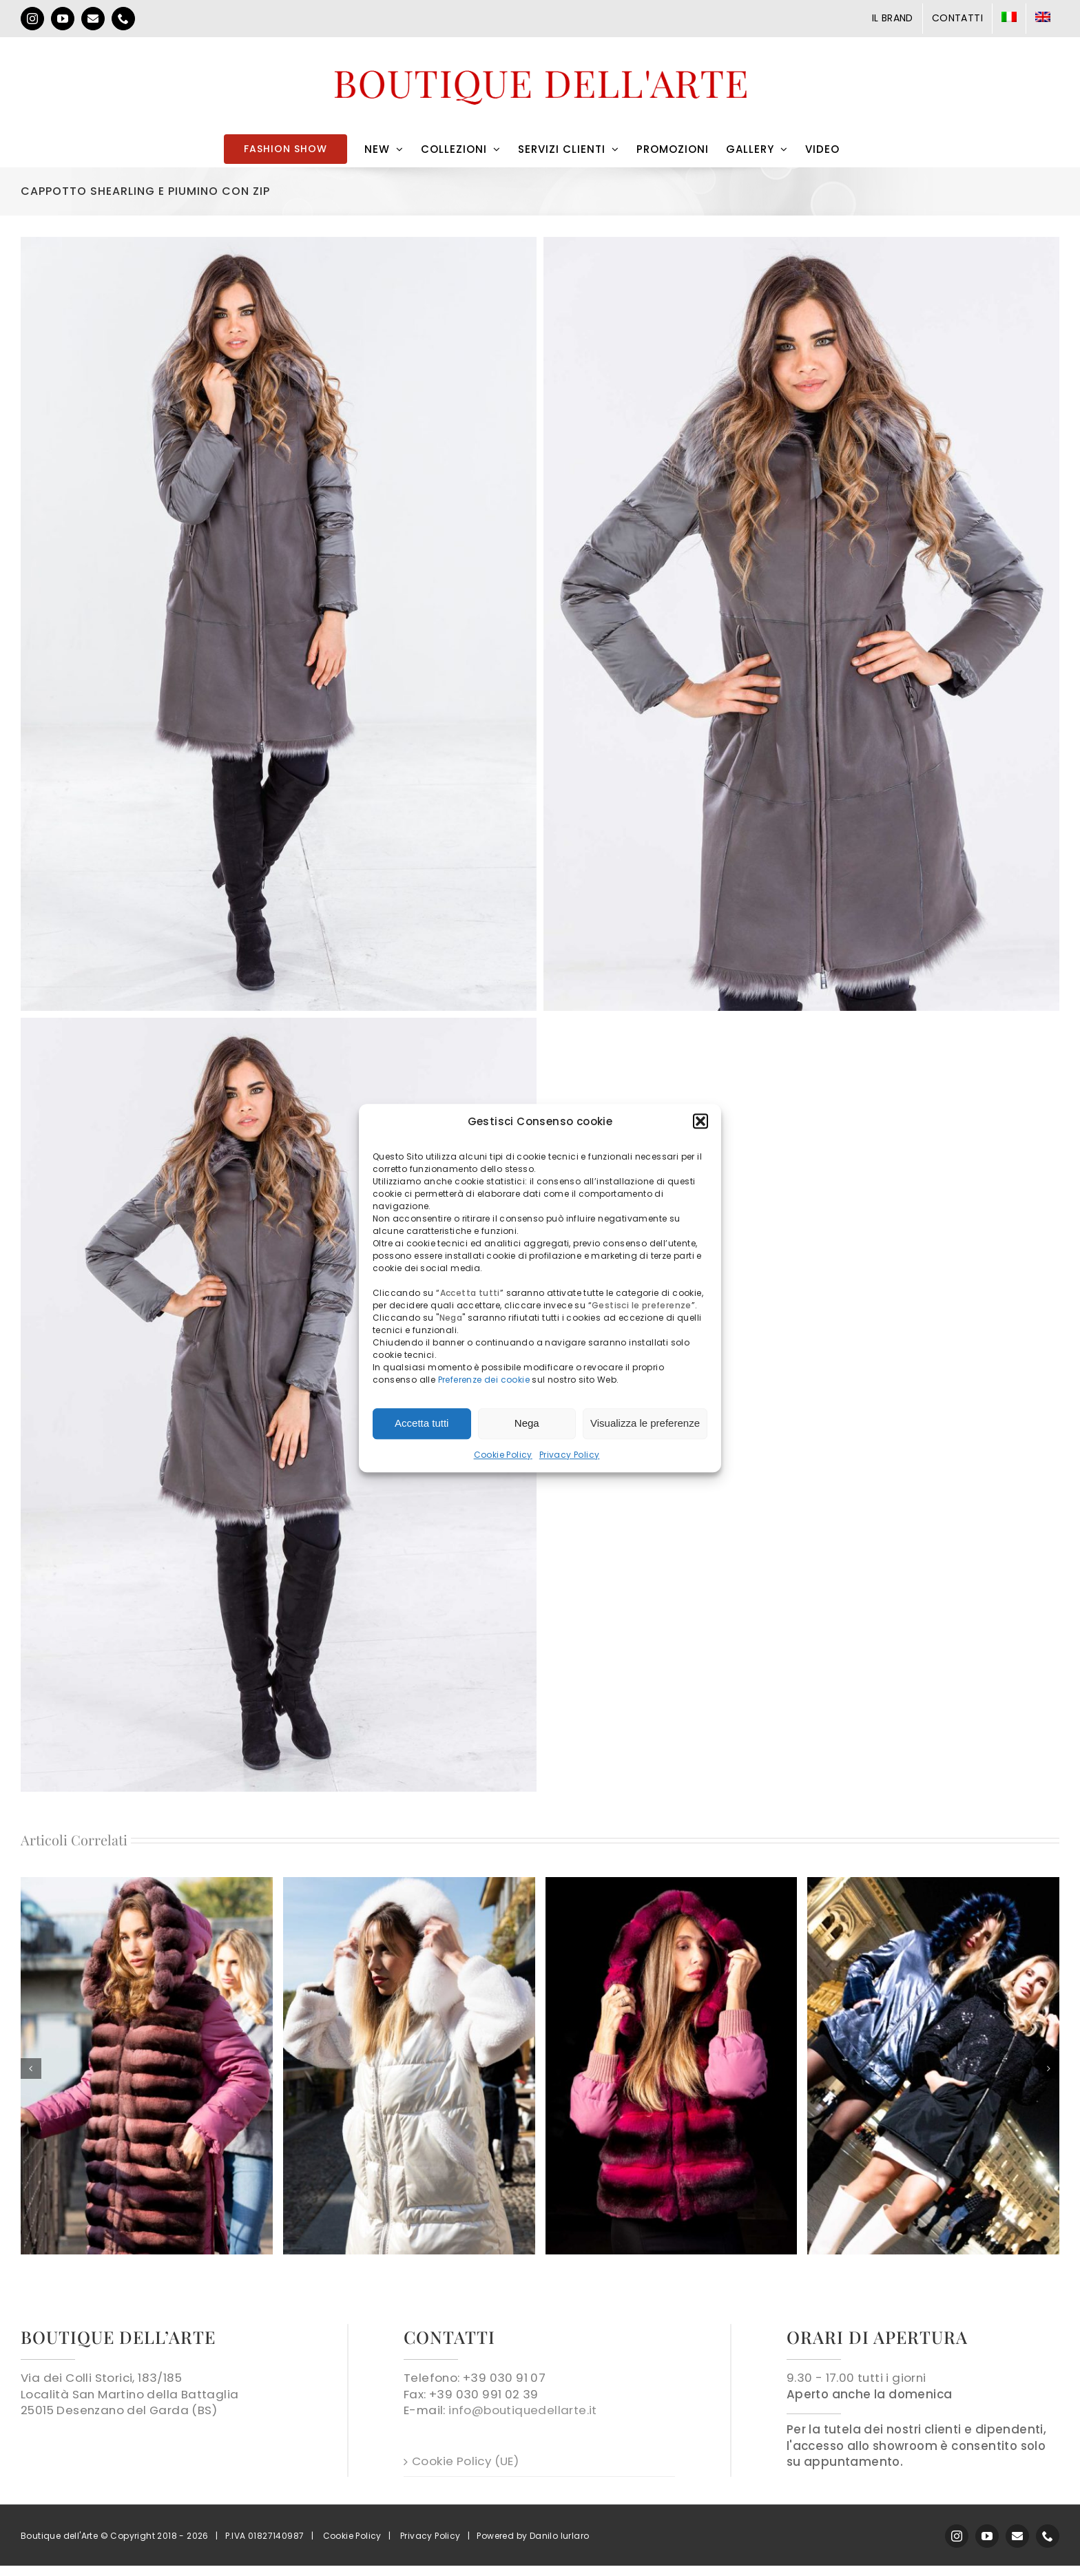 Image resolution: width=1080 pixels, height=2576 pixels. Describe the element at coordinates (503, 1454) in the screenshot. I see `Cookie Policy` at that location.